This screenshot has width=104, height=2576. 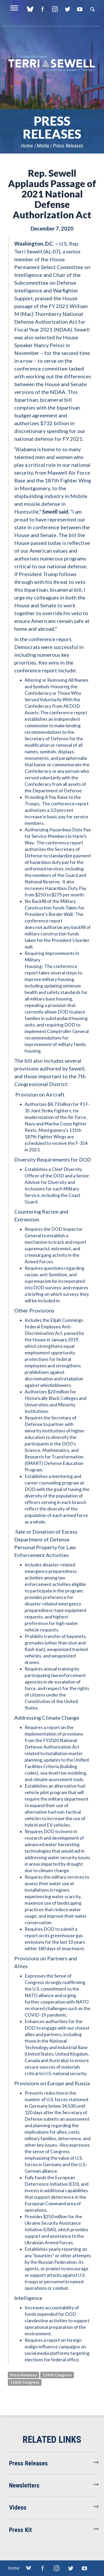 What do you see at coordinates (30, 9) in the screenshot?
I see `blue sky` at bounding box center [30, 9].